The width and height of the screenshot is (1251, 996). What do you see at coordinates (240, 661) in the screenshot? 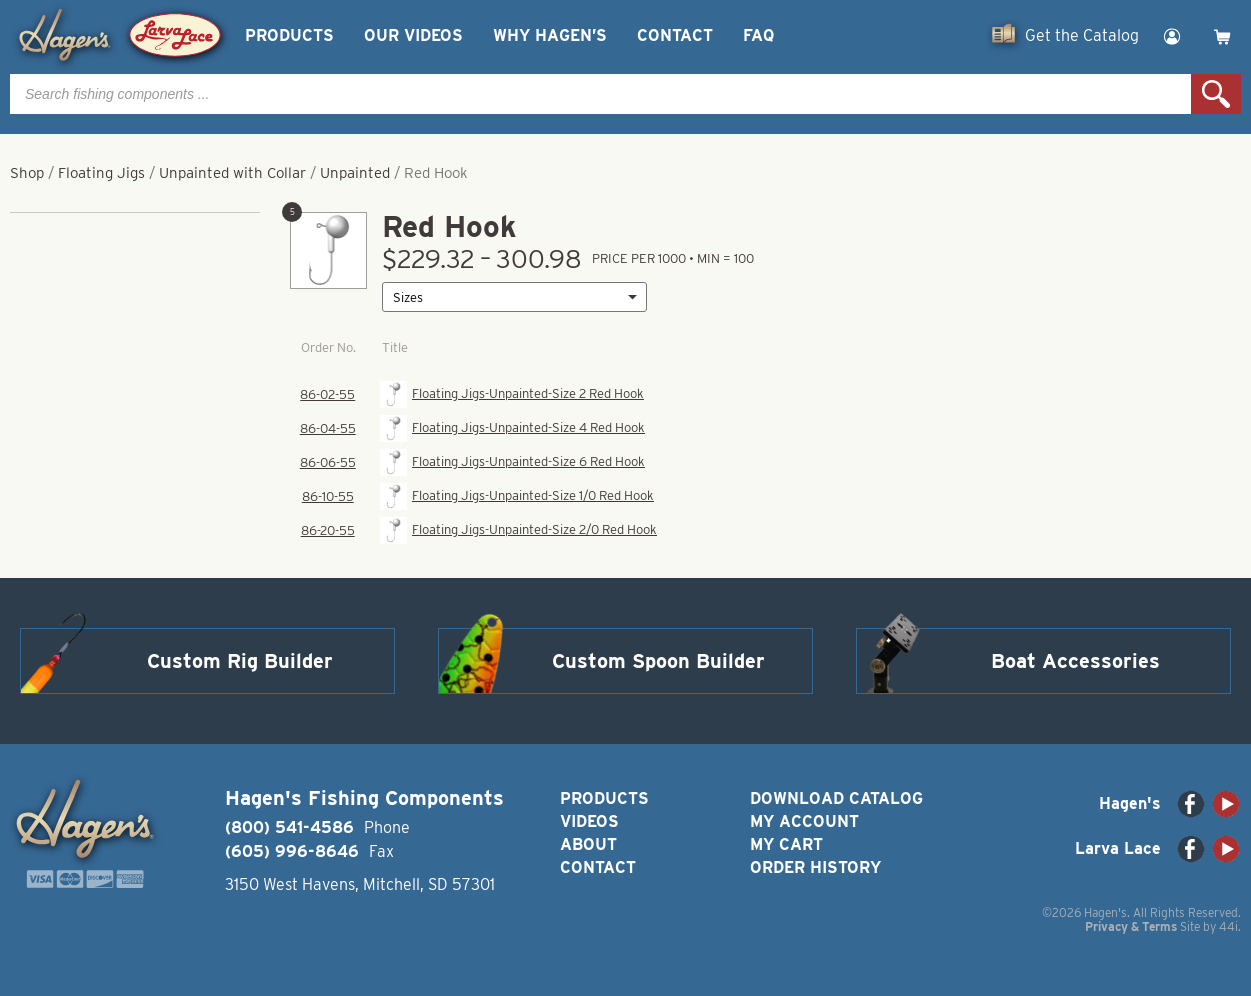
I see `Custom Rig Builder` at bounding box center [240, 661].